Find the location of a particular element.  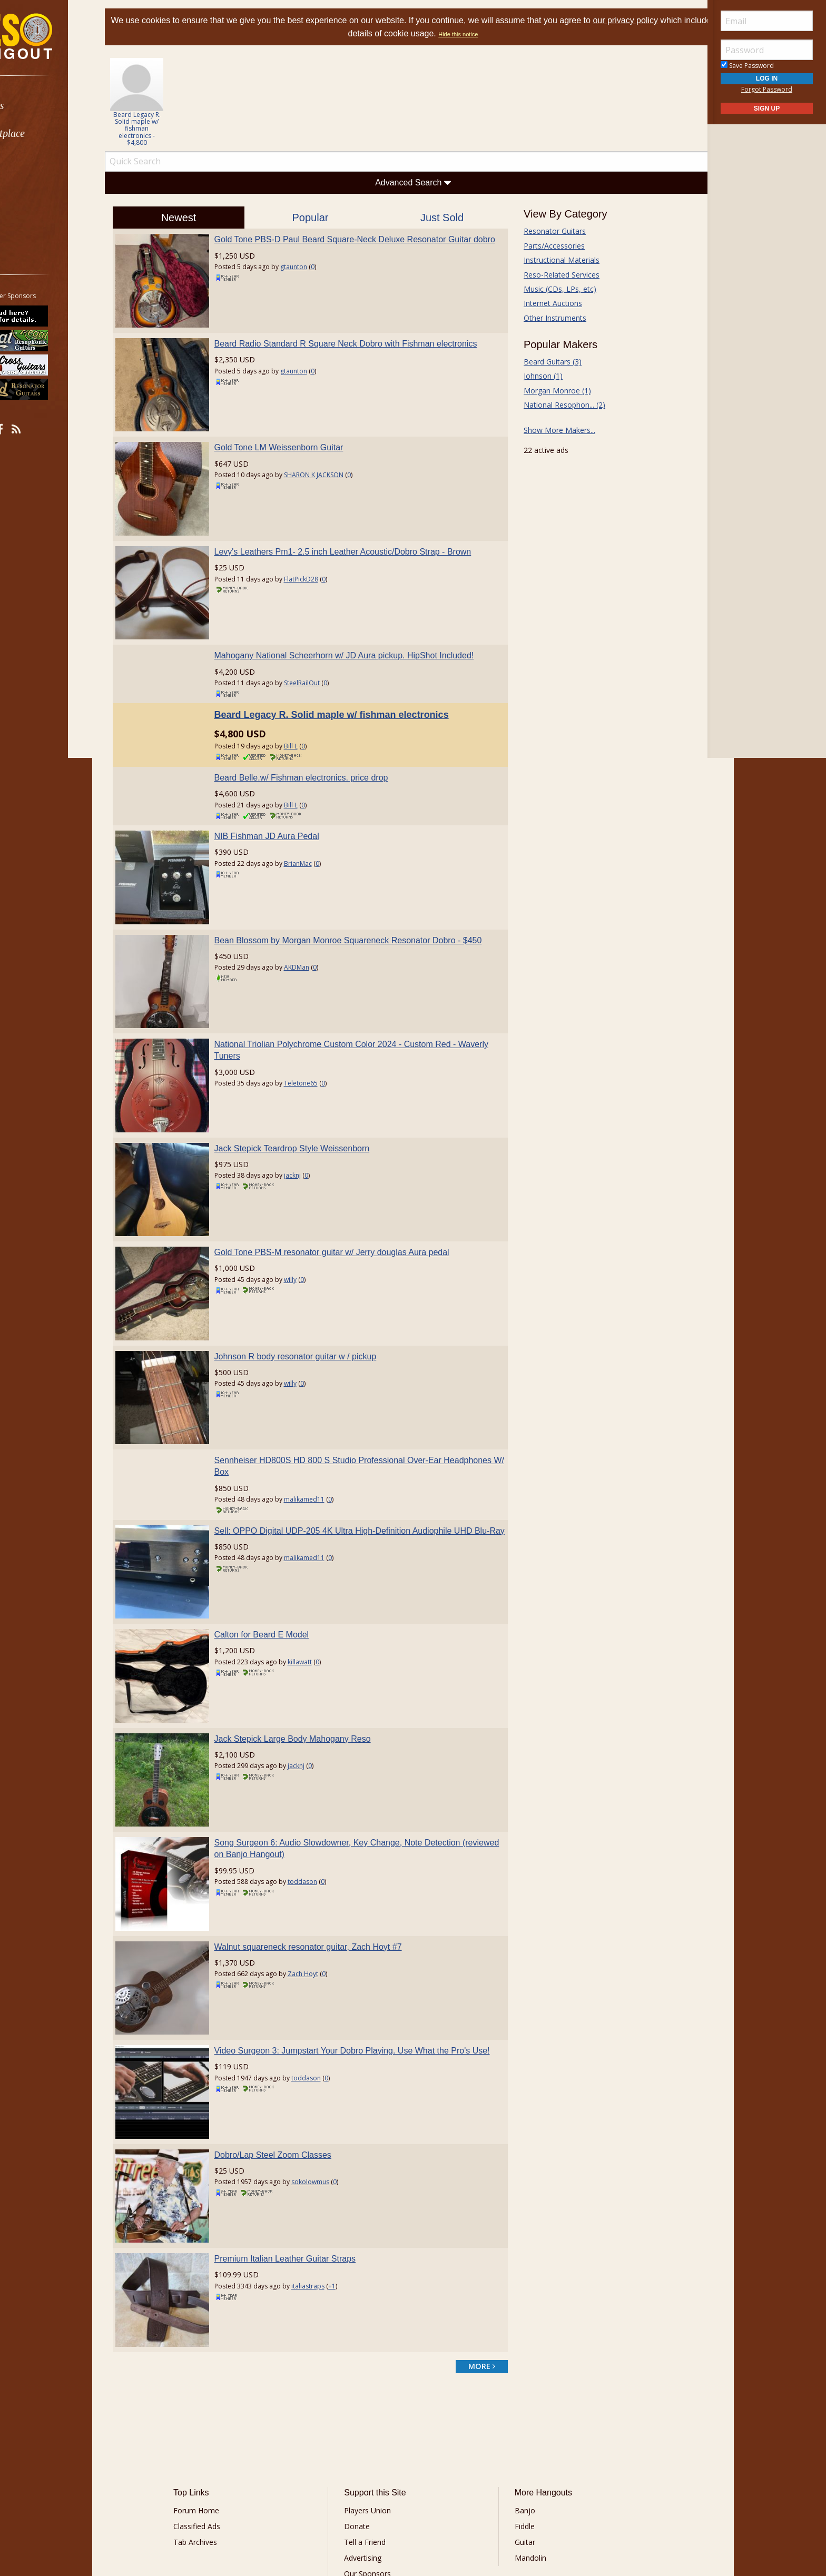

Save Password is located at coordinates (747, 65).